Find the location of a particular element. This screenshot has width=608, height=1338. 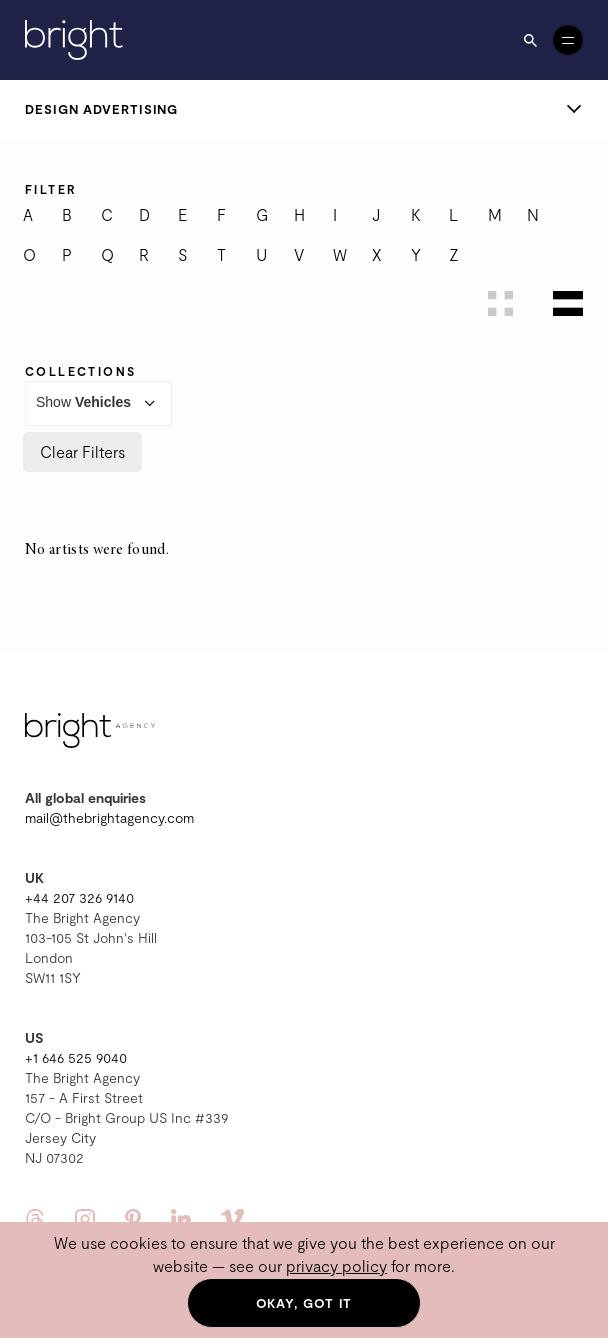

+1 646 525 9040 is located at coordinates (76, 1057).